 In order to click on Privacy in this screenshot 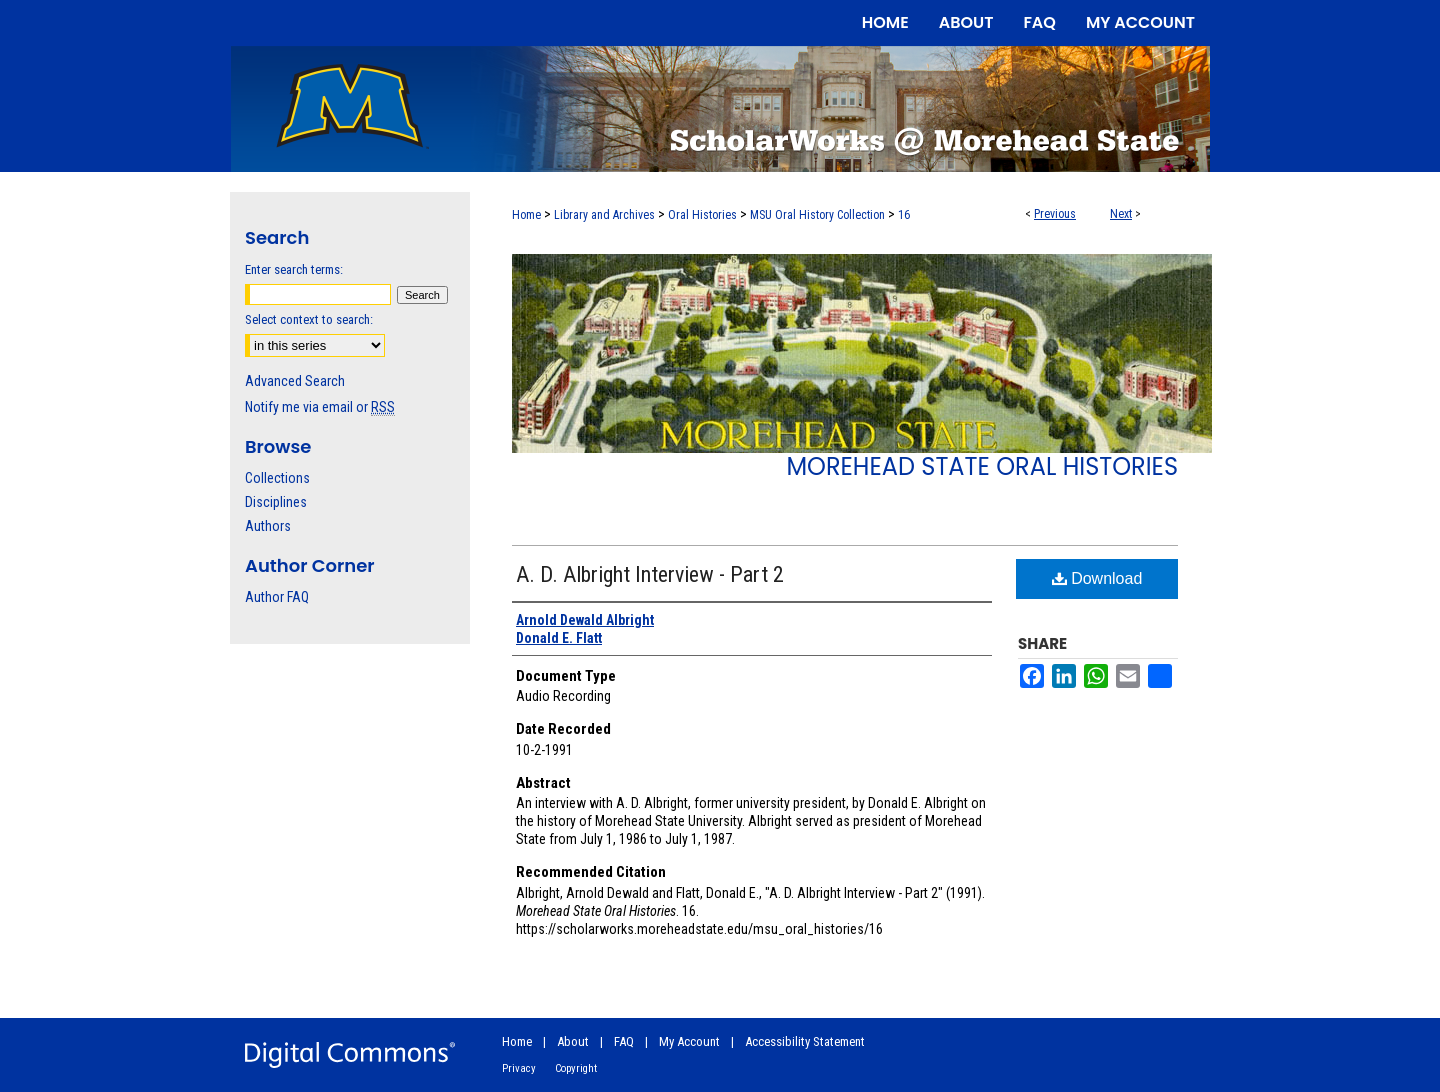, I will do `click(519, 1068)`.